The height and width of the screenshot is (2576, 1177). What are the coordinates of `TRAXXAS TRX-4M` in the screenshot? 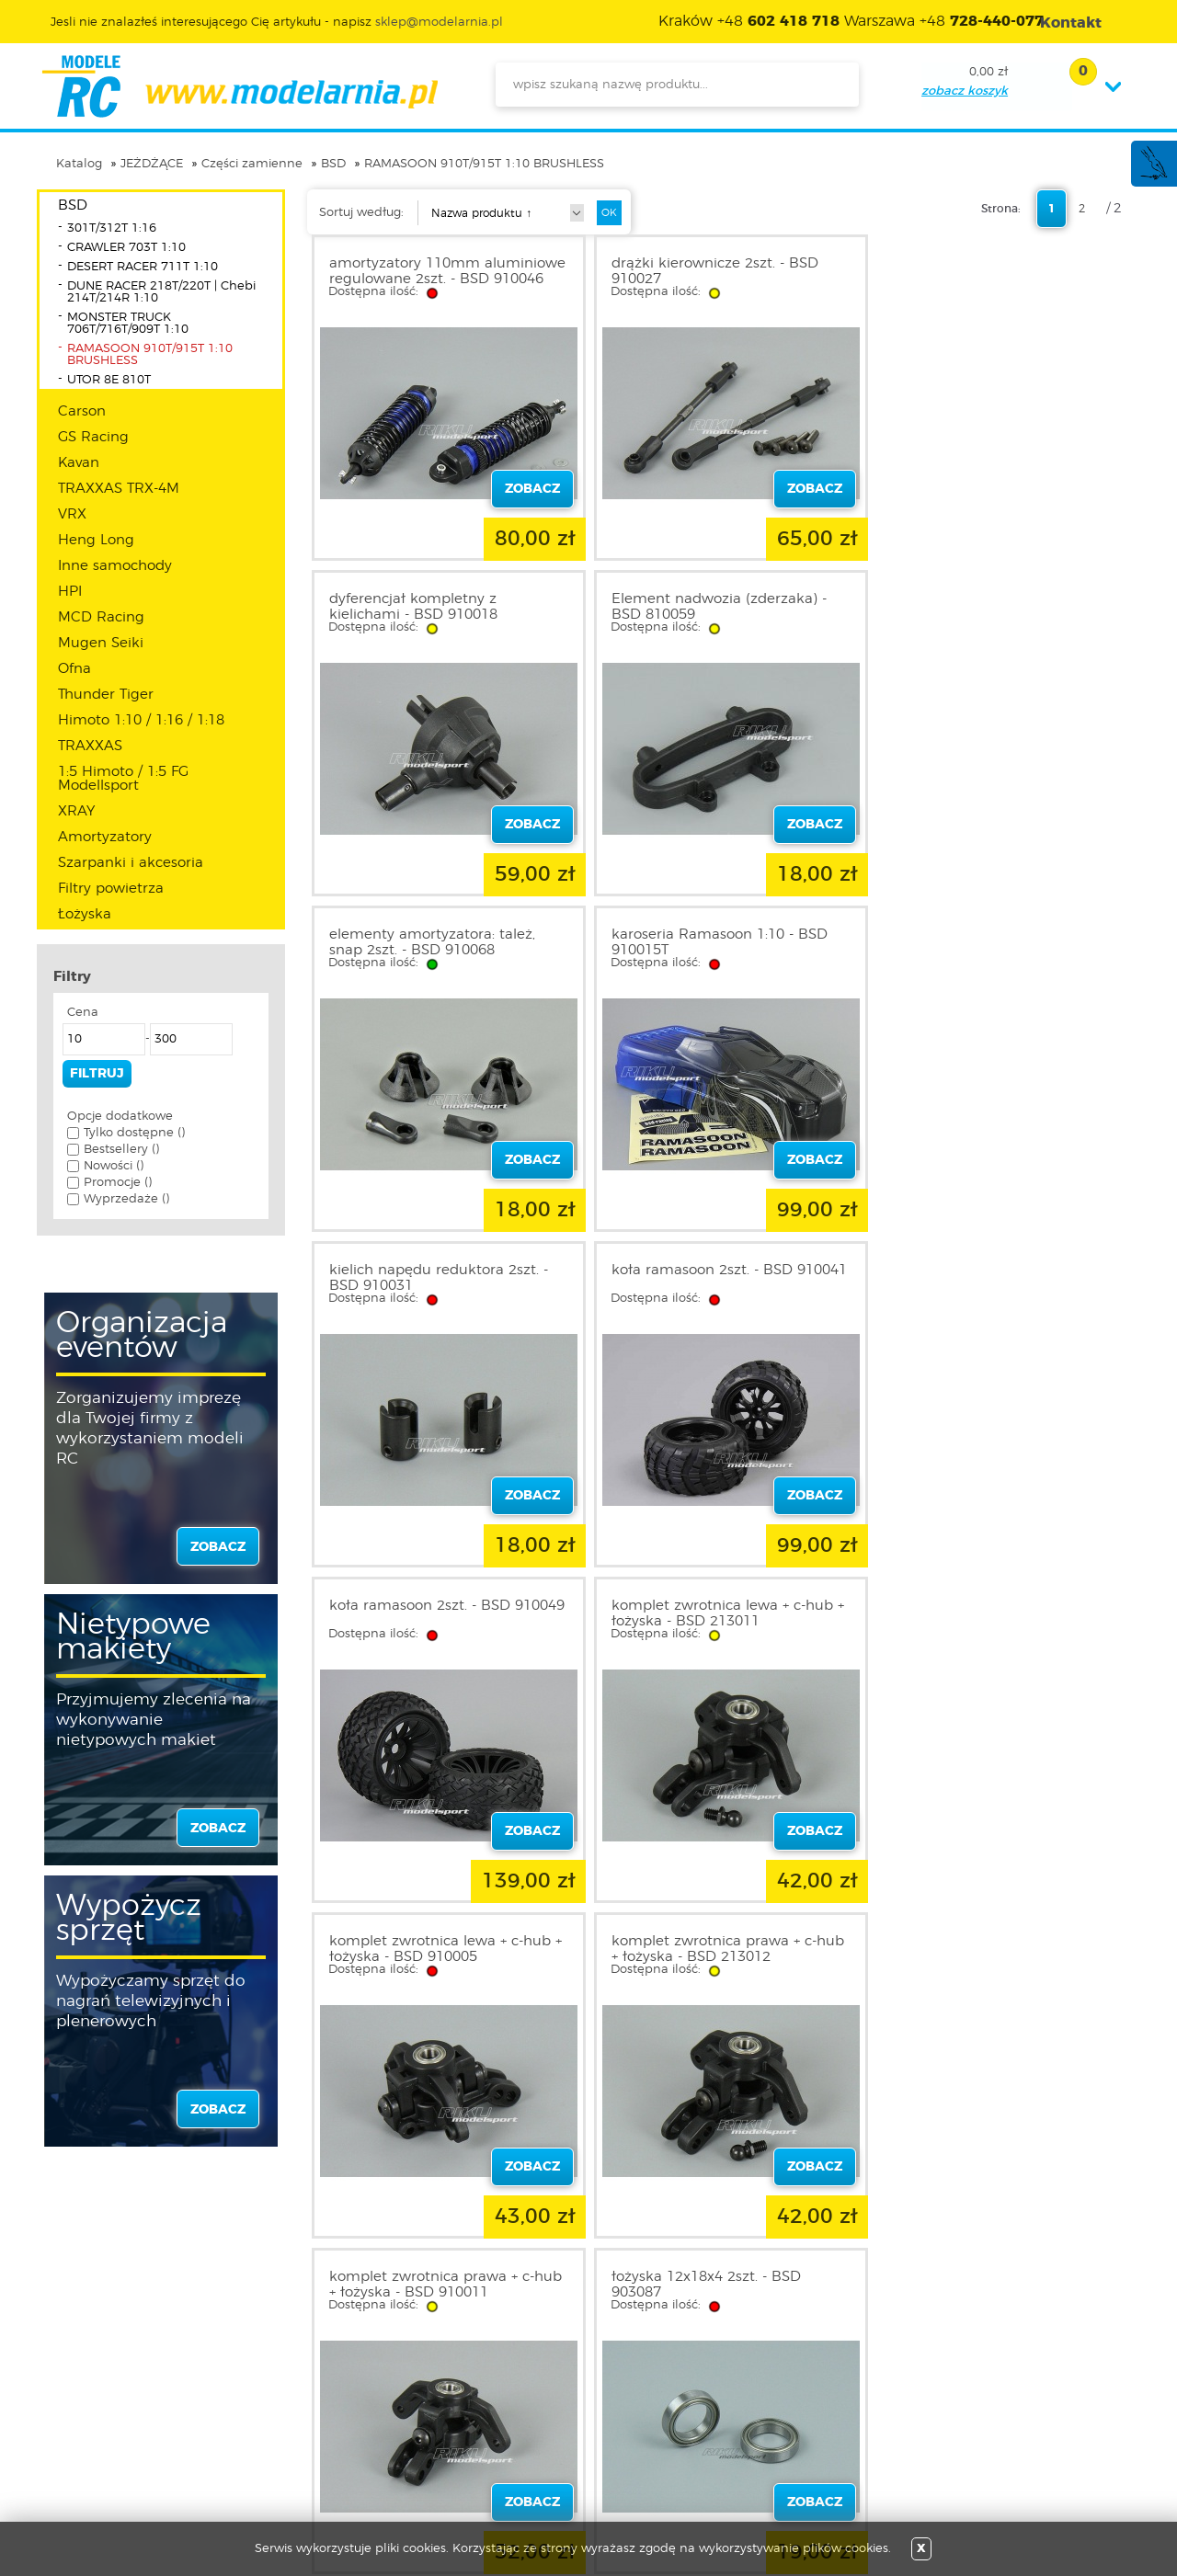 It's located at (118, 489).